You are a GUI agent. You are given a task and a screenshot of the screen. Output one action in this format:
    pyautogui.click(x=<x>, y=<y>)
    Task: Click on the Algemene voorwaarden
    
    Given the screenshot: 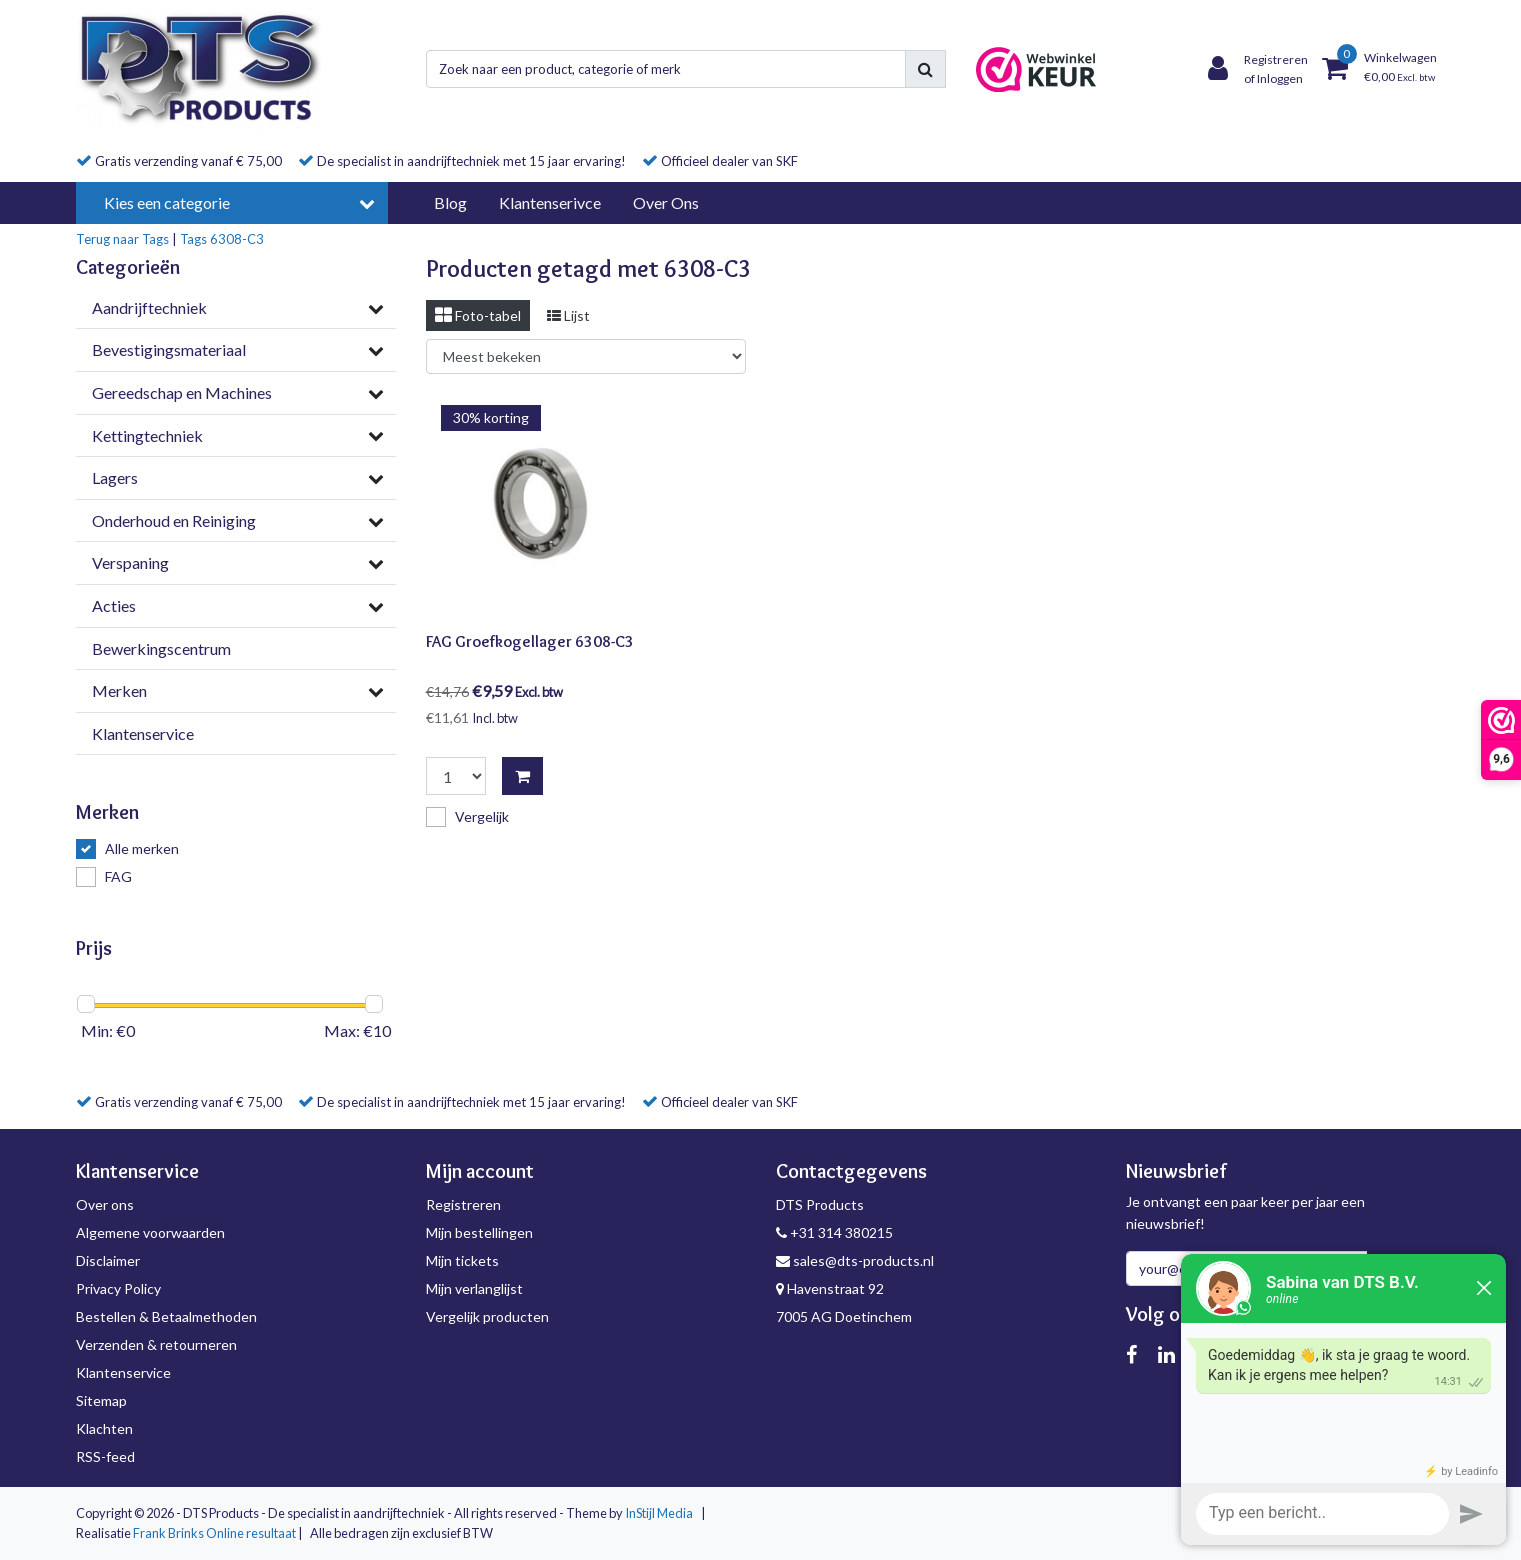 What is the action you would take?
    pyautogui.click(x=150, y=1232)
    